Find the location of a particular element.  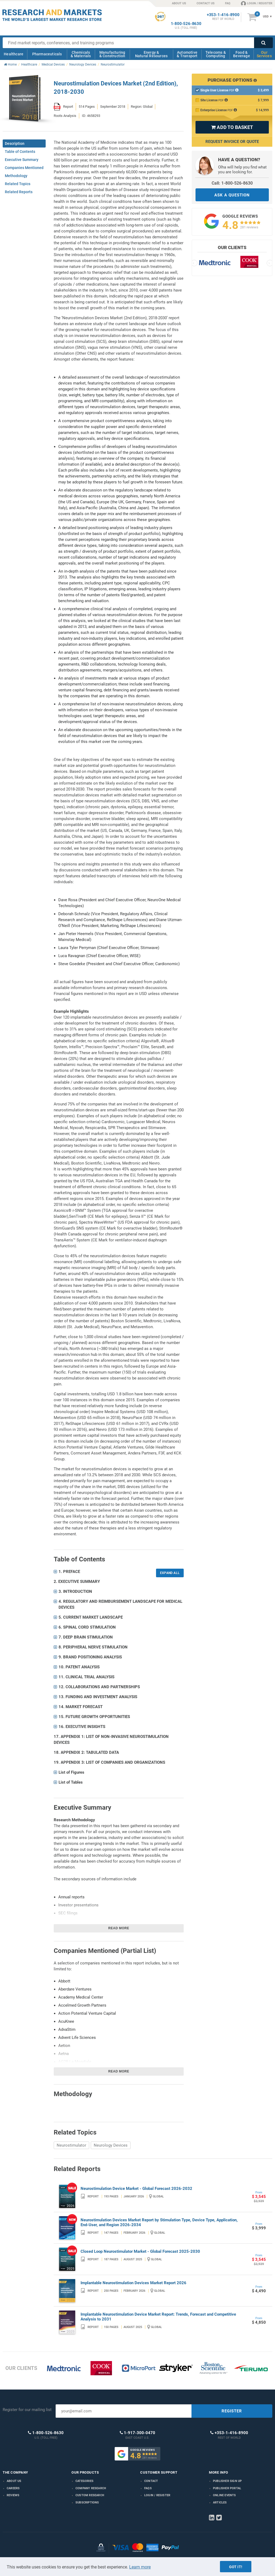

Implantable Neurostimulation Device Market Report: Trends, Forecast and Competitive Analysis to 2031 is located at coordinates (158, 2317).